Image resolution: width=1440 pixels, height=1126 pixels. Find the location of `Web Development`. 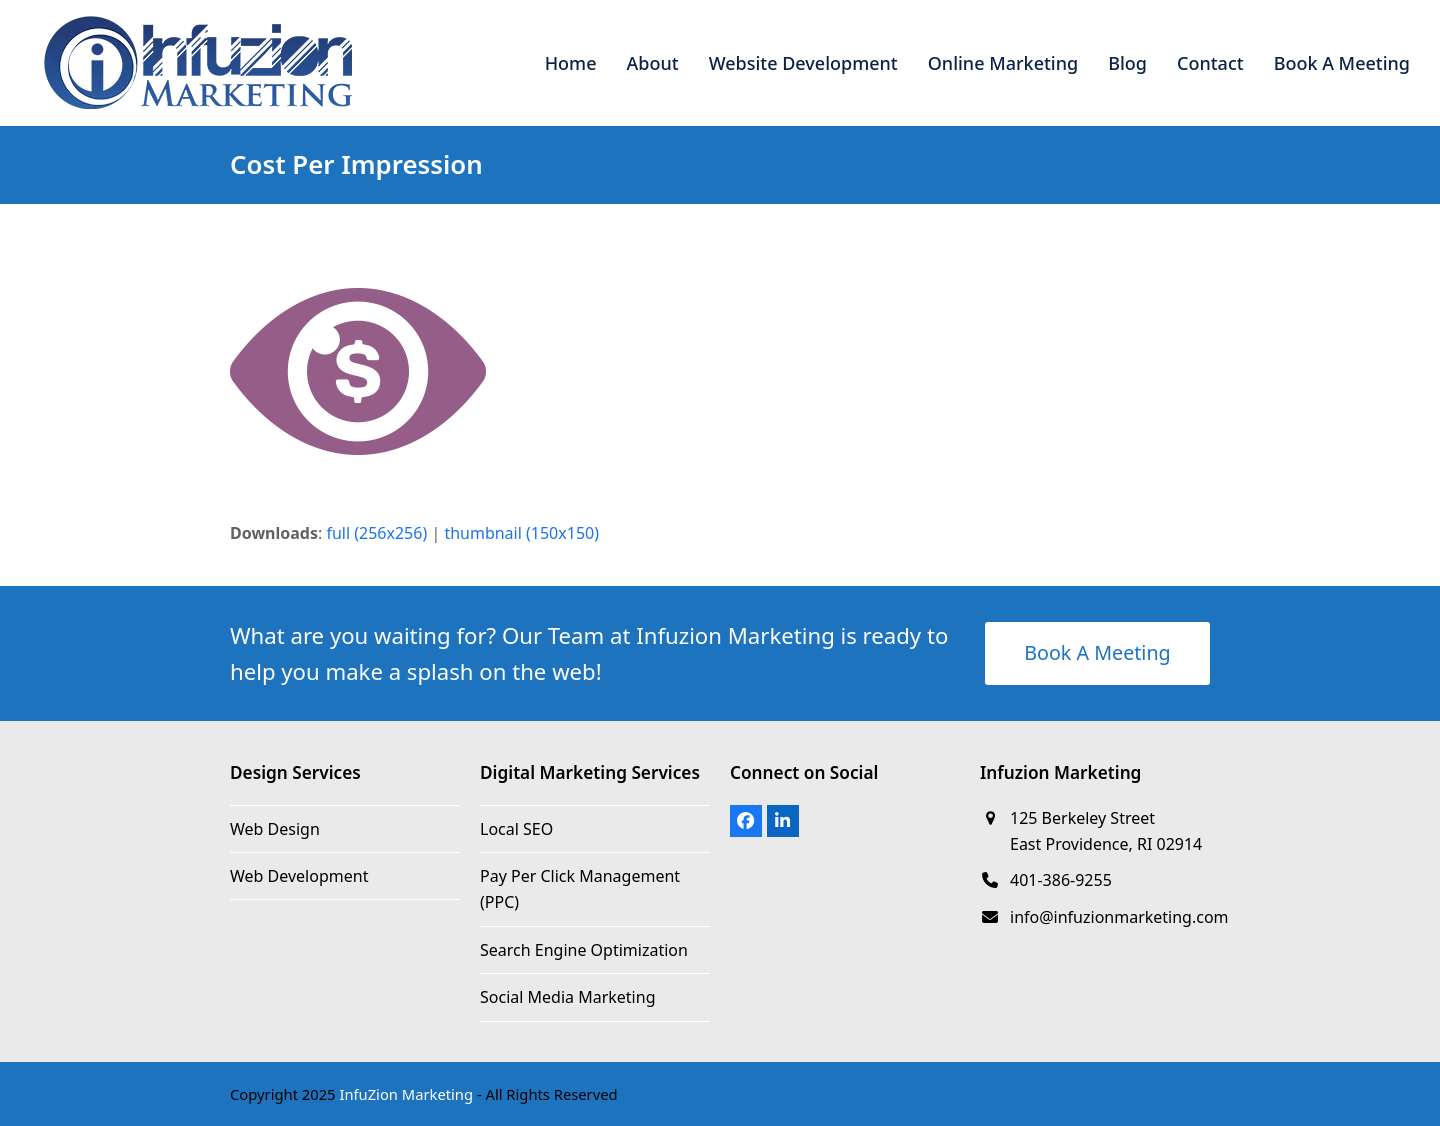

Web Development is located at coordinates (299, 876).